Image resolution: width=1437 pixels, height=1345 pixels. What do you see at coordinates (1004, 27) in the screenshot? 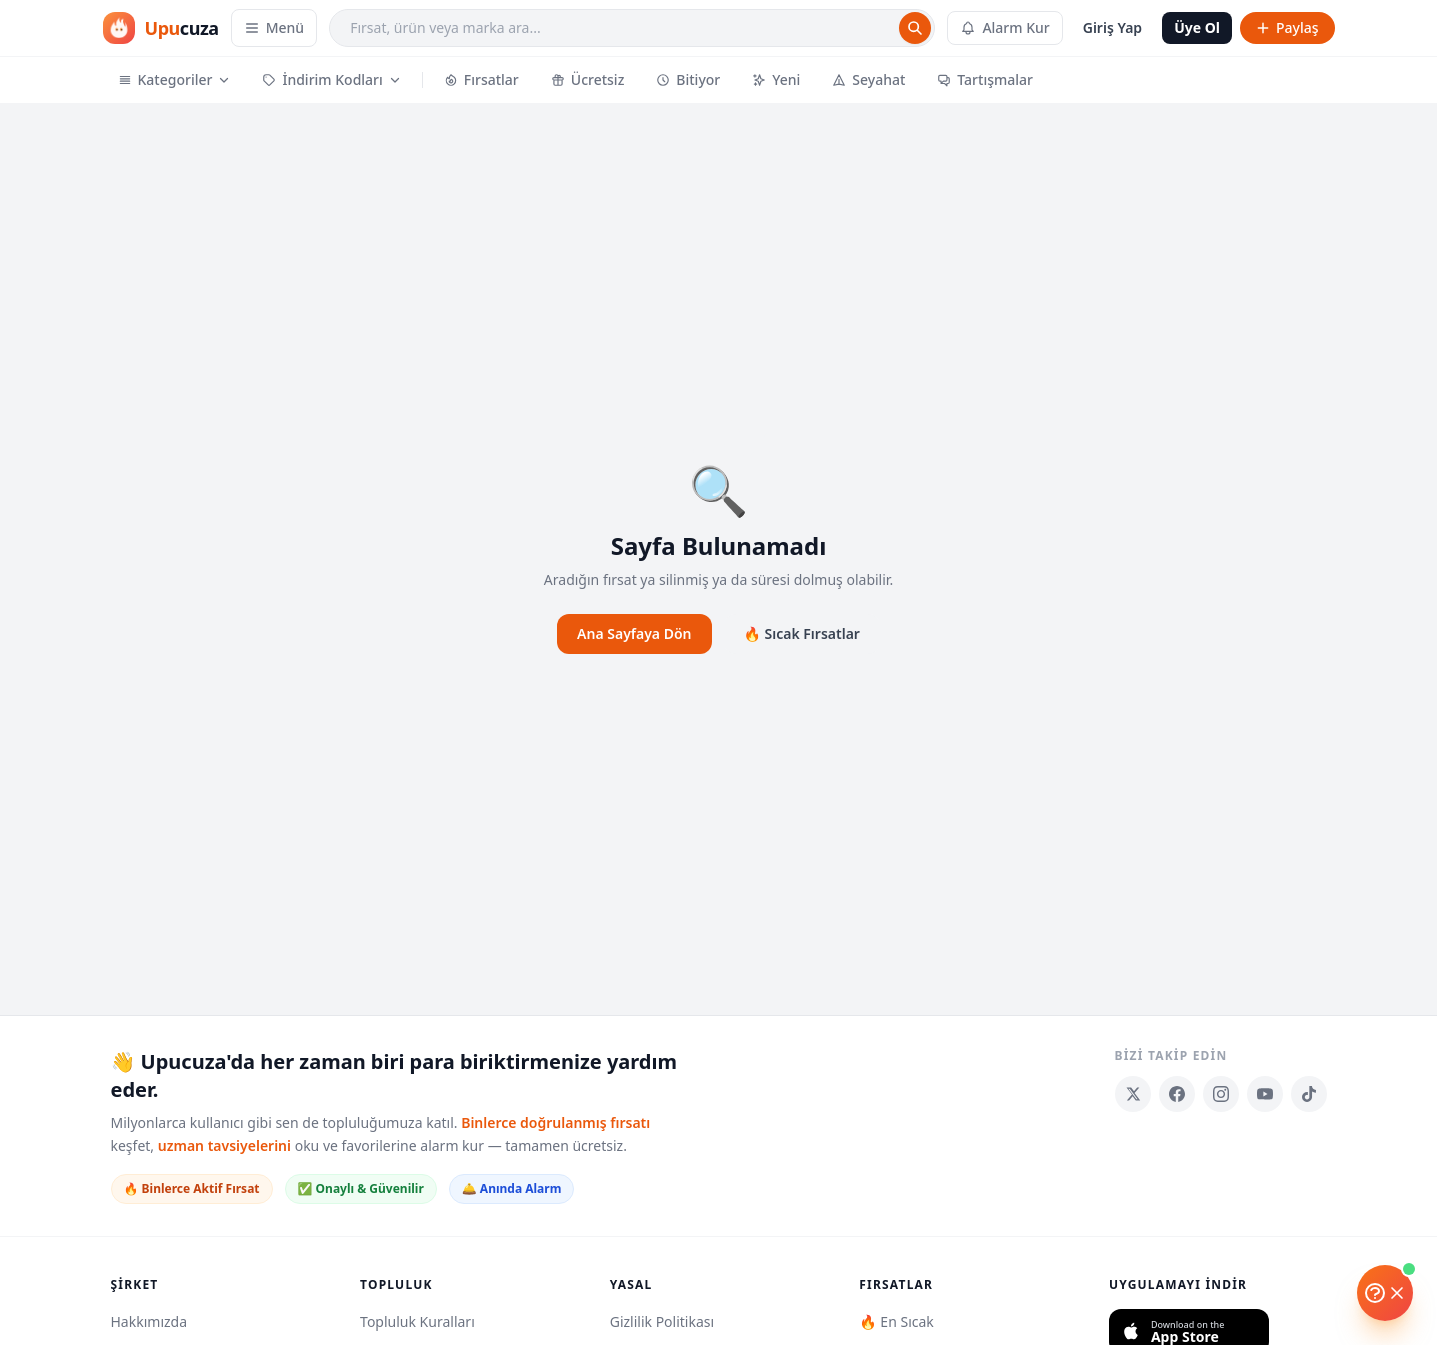
I see `Alarm Kur` at bounding box center [1004, 27].